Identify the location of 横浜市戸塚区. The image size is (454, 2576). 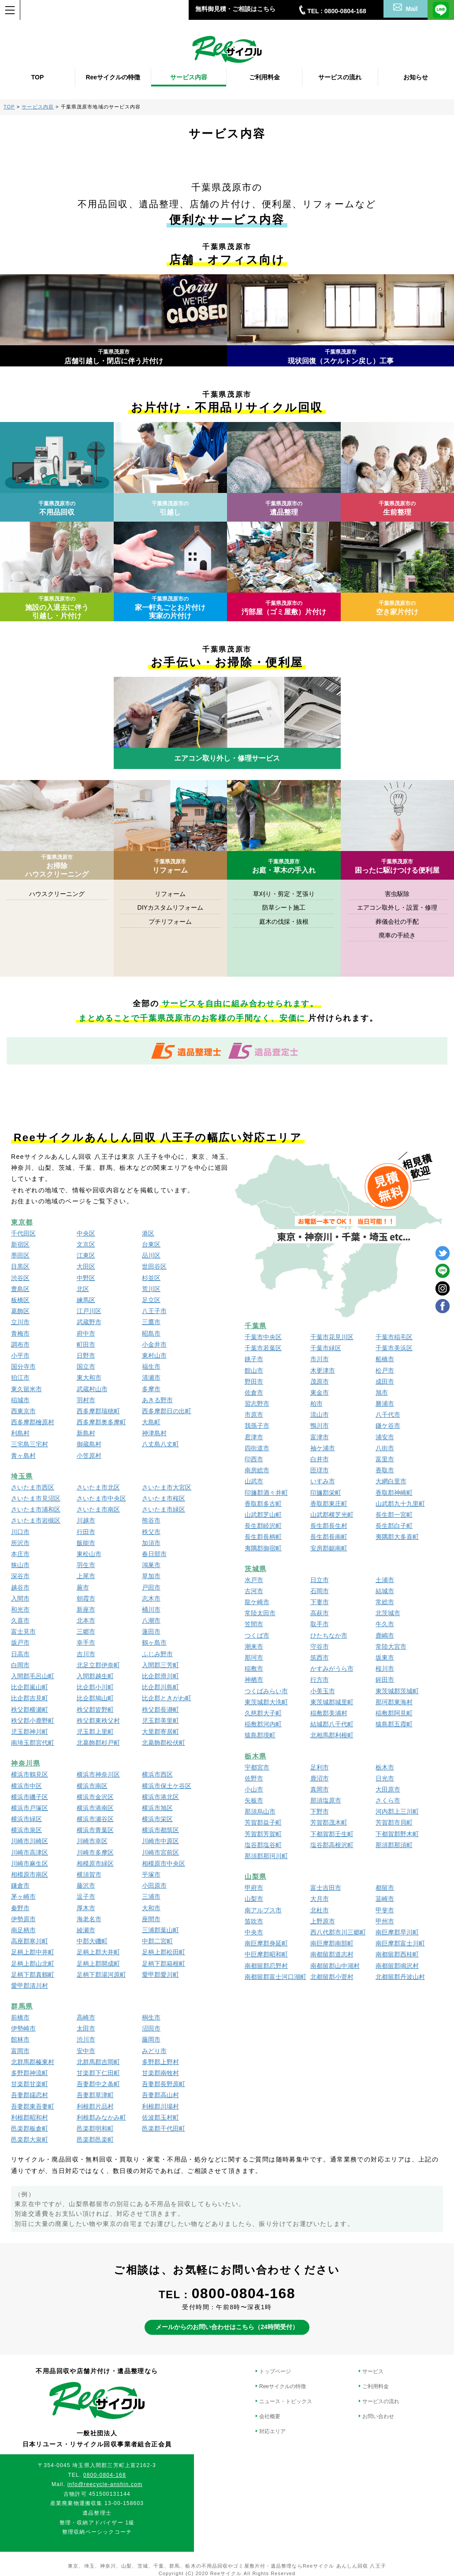
(29, 1807).